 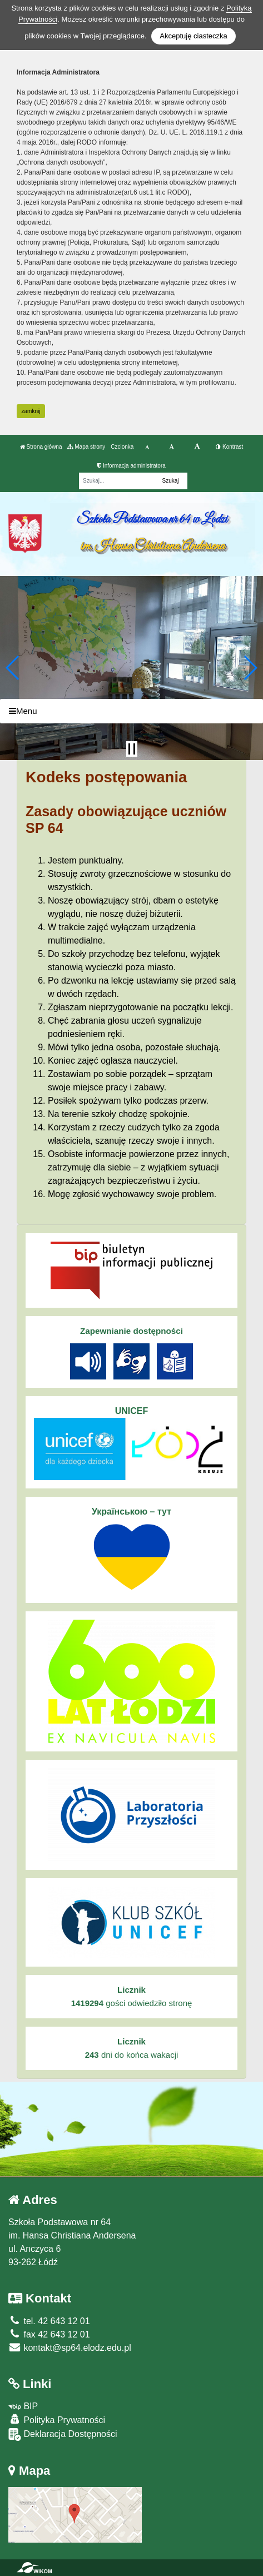 I want to click on [button], so click(x=13, y=668).